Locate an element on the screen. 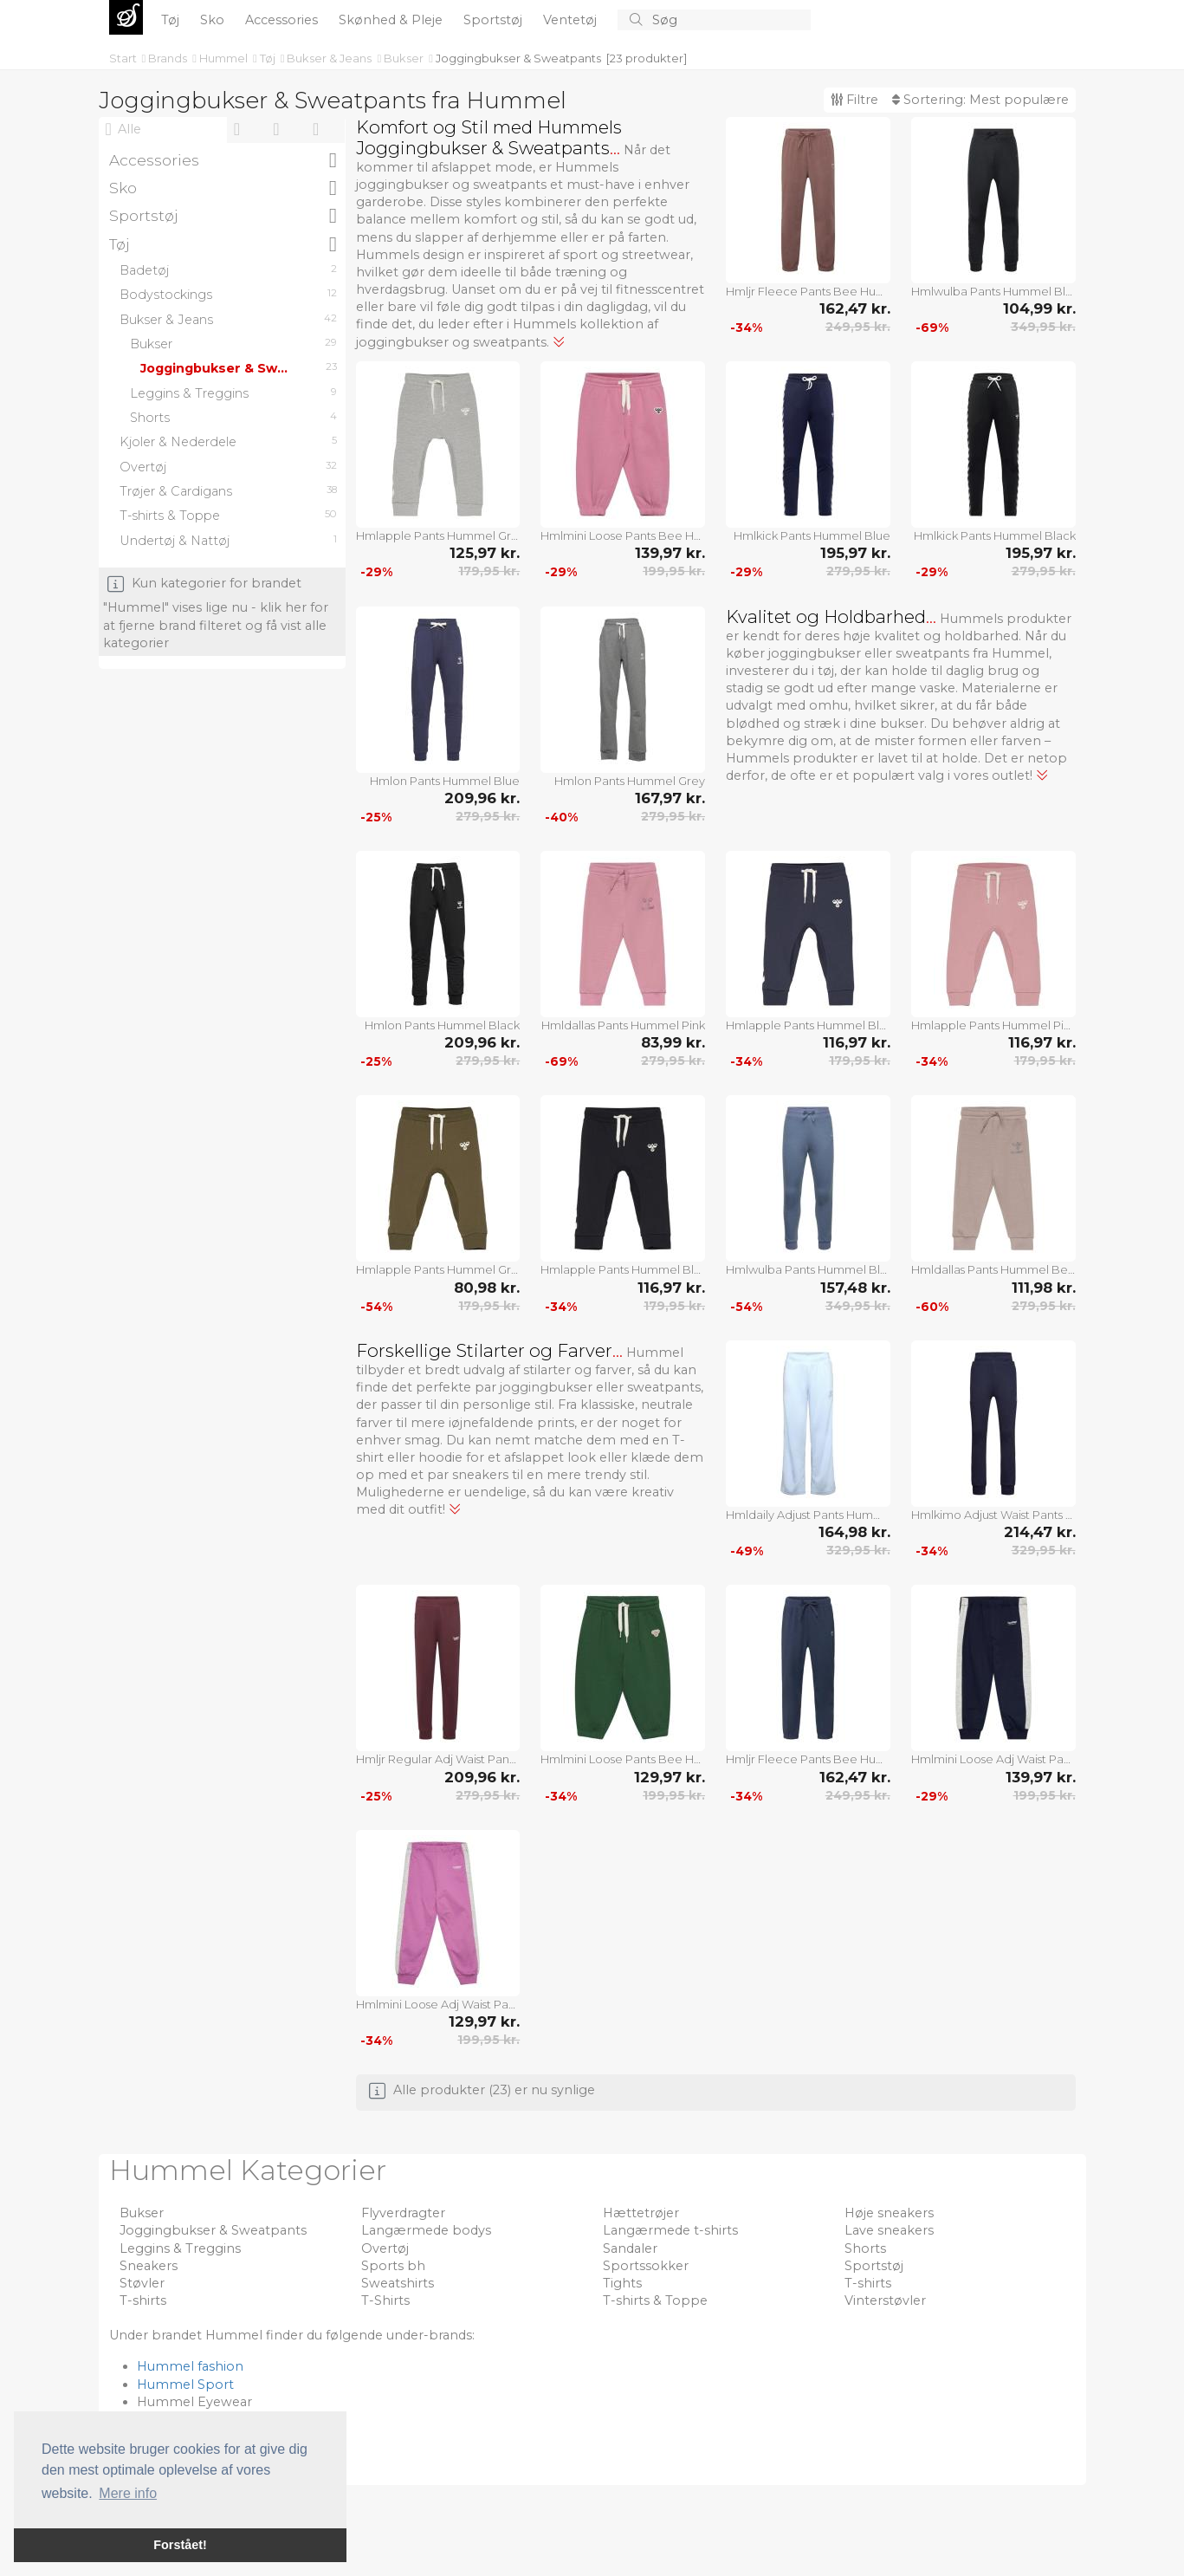 This screenshot has height=2576, width=1184. Hummel Sport is located at coordinates (185, 2384).